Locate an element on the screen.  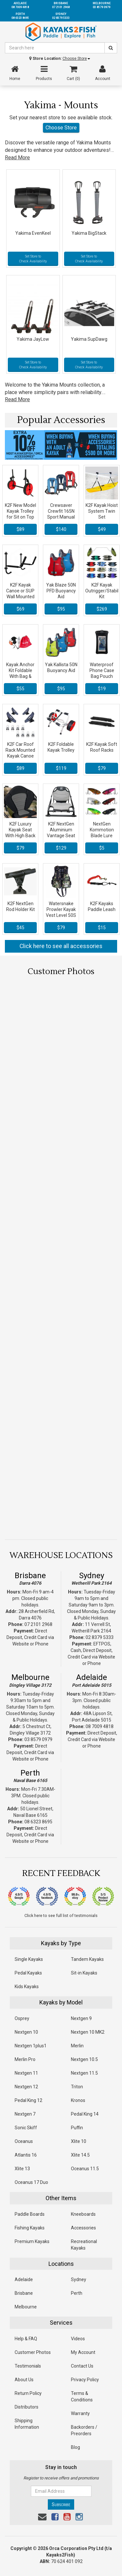
Choose Store is located at coordinates (76, 58).